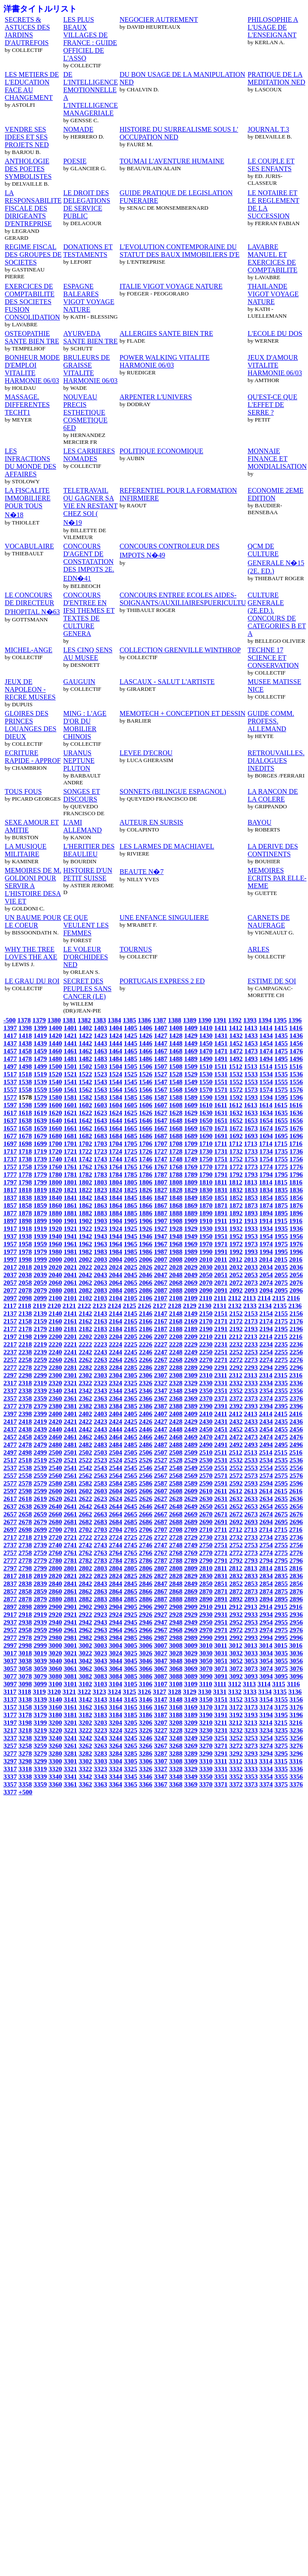 This screenshot has height=2576, width=308. What do you see at coordinates (115, 1344) in the screenshot?
I see `2224` at bounding box center [115, 1344].